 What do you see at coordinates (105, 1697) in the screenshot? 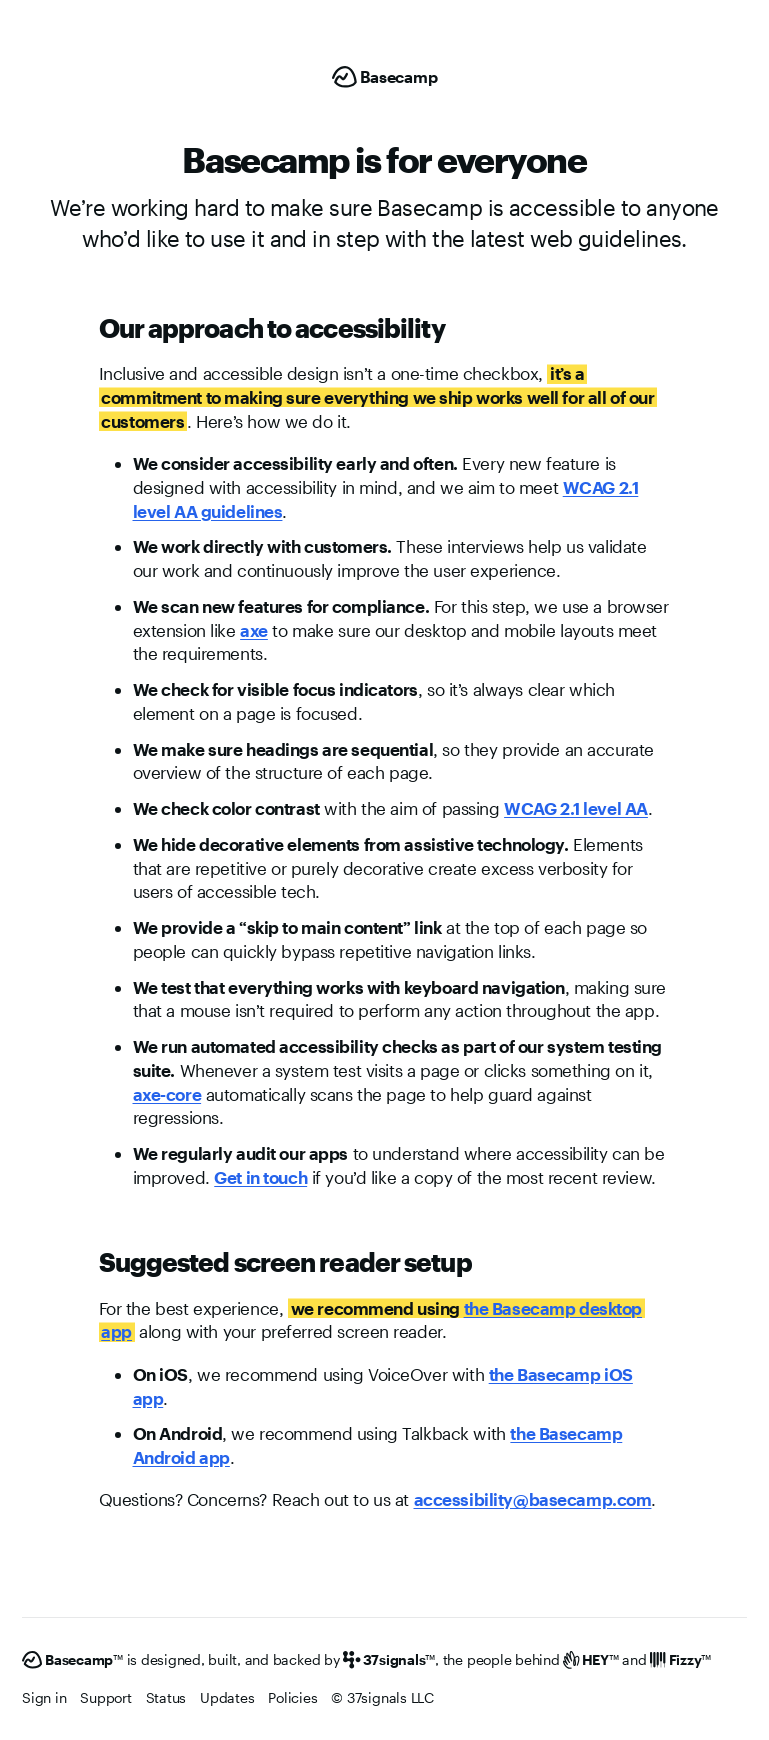
I see `Support` at bounding box center [105, 1697].